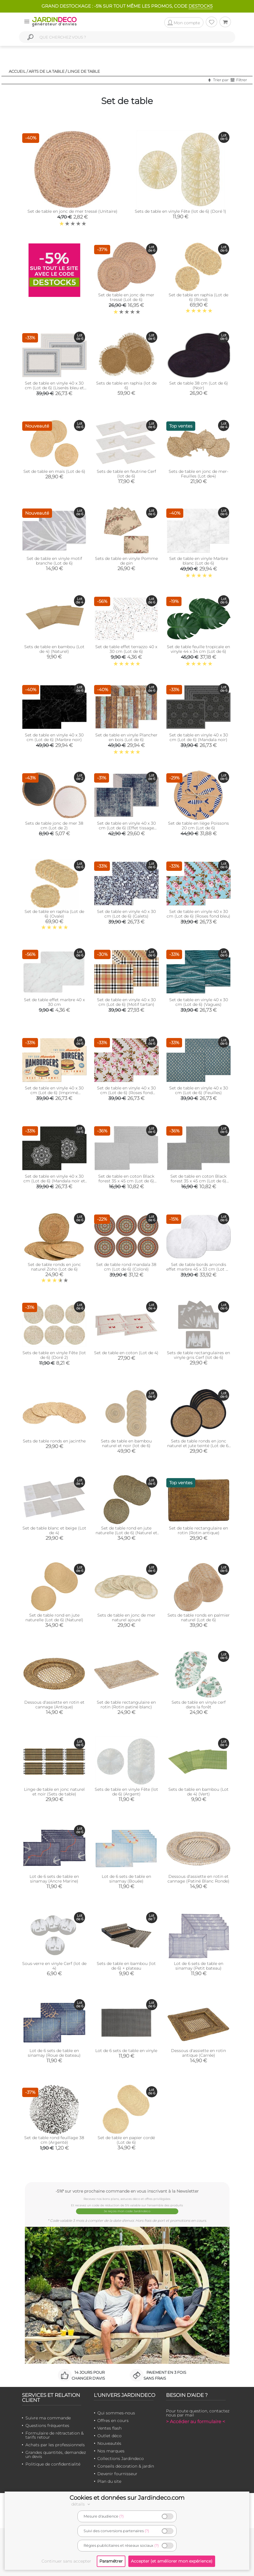 Image resolution: width=254 pixels, height=2576 pixels. I want to click on Grandes quantités, demandez un devis, so click(55, 2454).